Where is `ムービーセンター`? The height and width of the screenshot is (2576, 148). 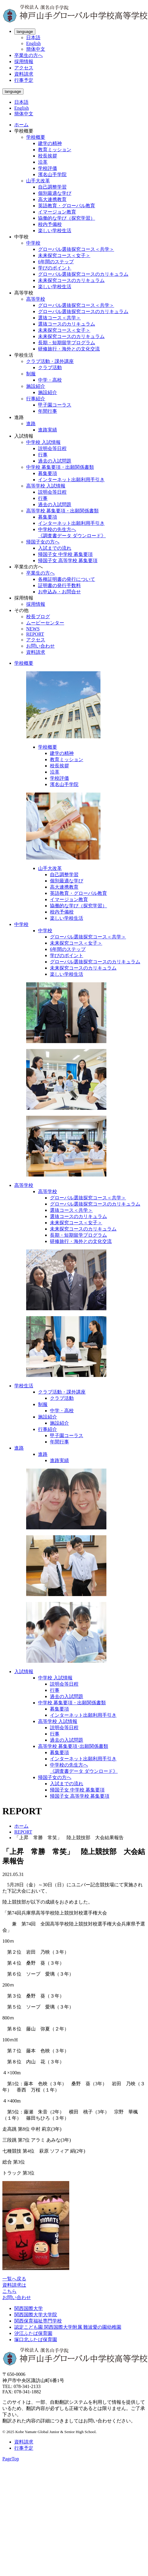 ムービーセンター is located at coordinates (45, 622).